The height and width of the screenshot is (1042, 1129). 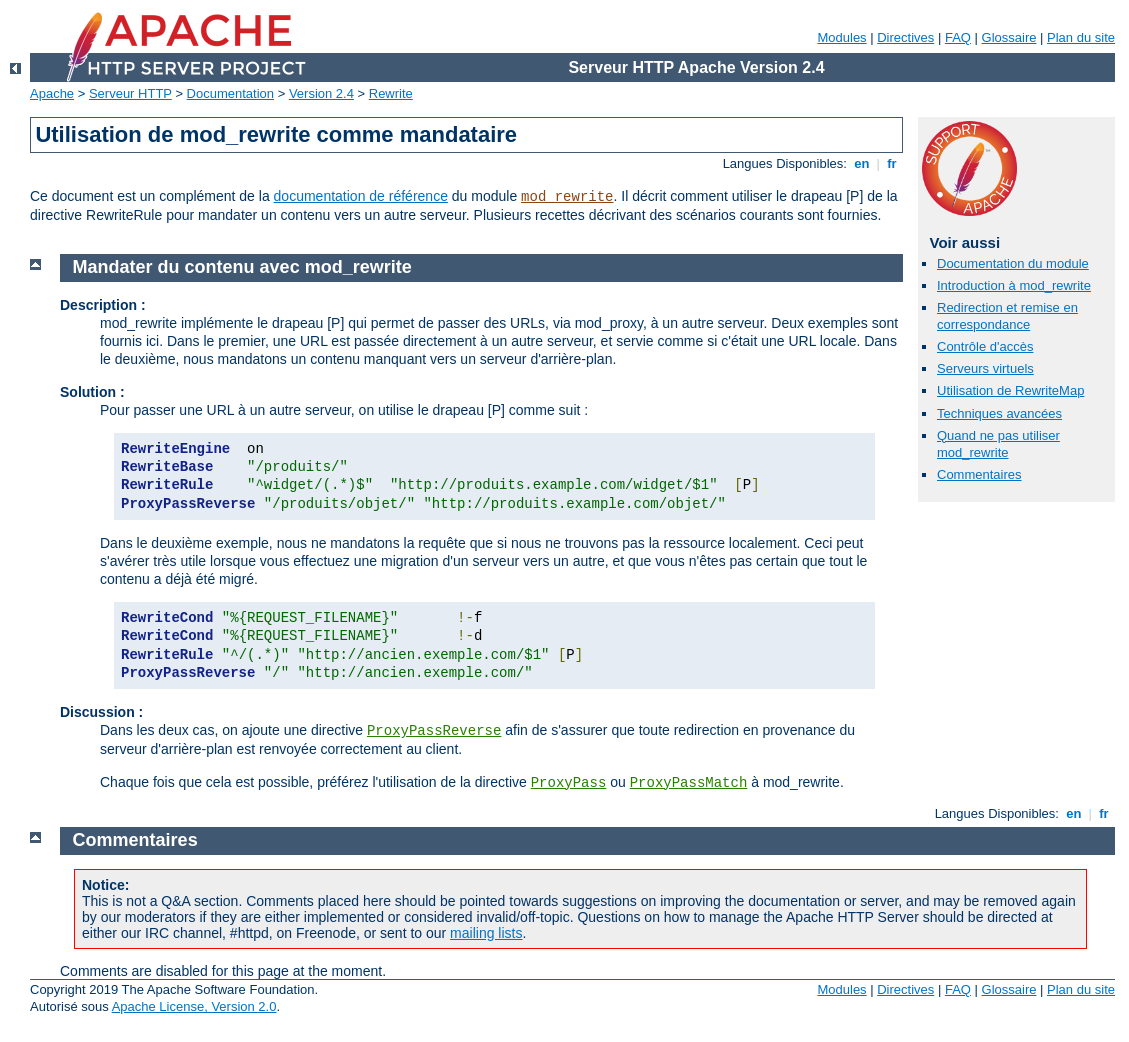 What do you see at coordinates (892, 163) in the screenshot?
I see `fr` at bounding box center [892, 163].